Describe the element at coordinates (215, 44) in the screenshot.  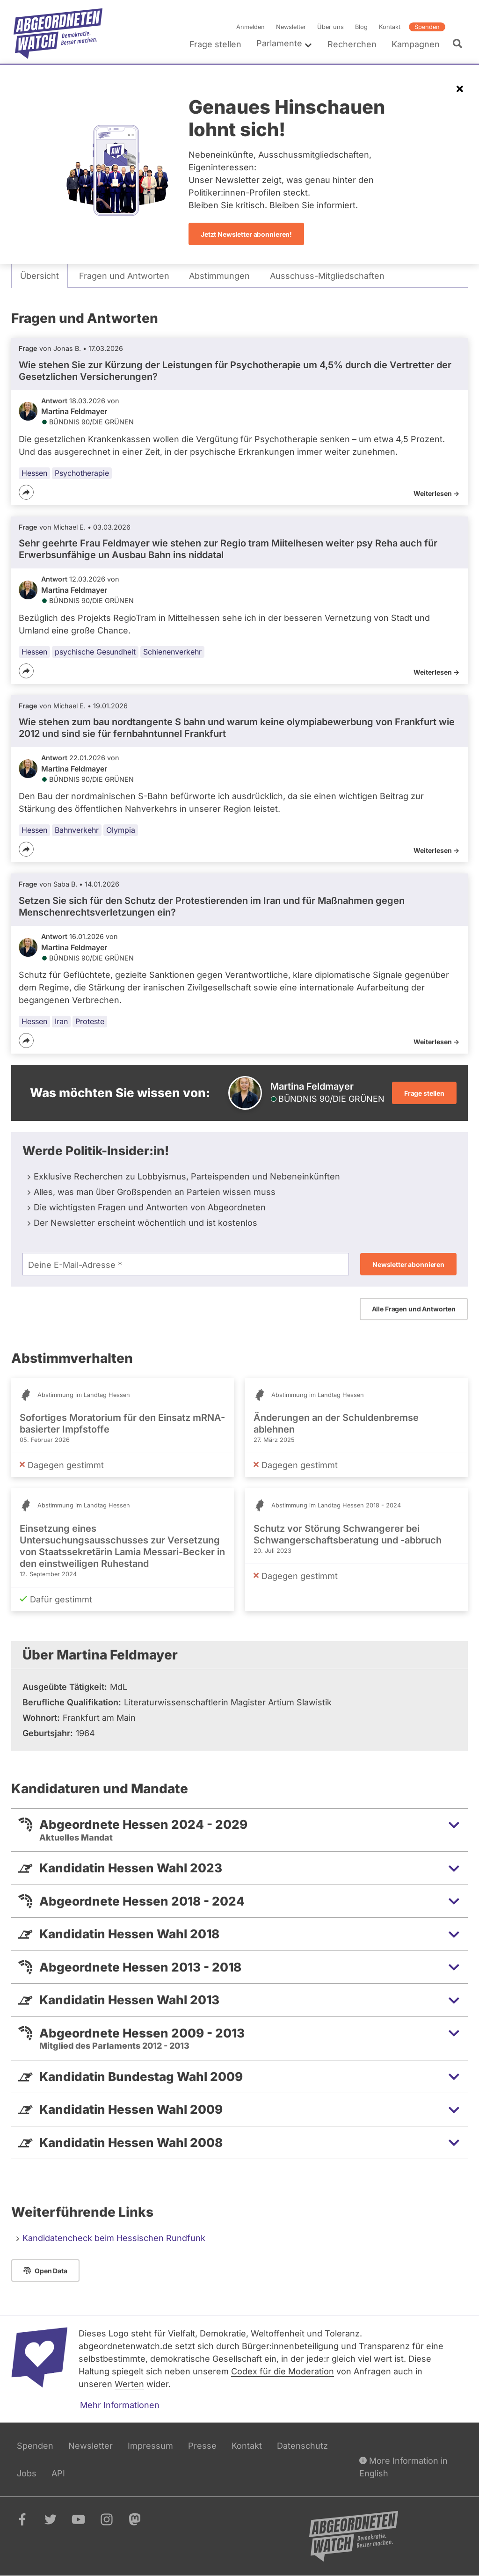
I see `Frage stellen [menuitem]` at that location.